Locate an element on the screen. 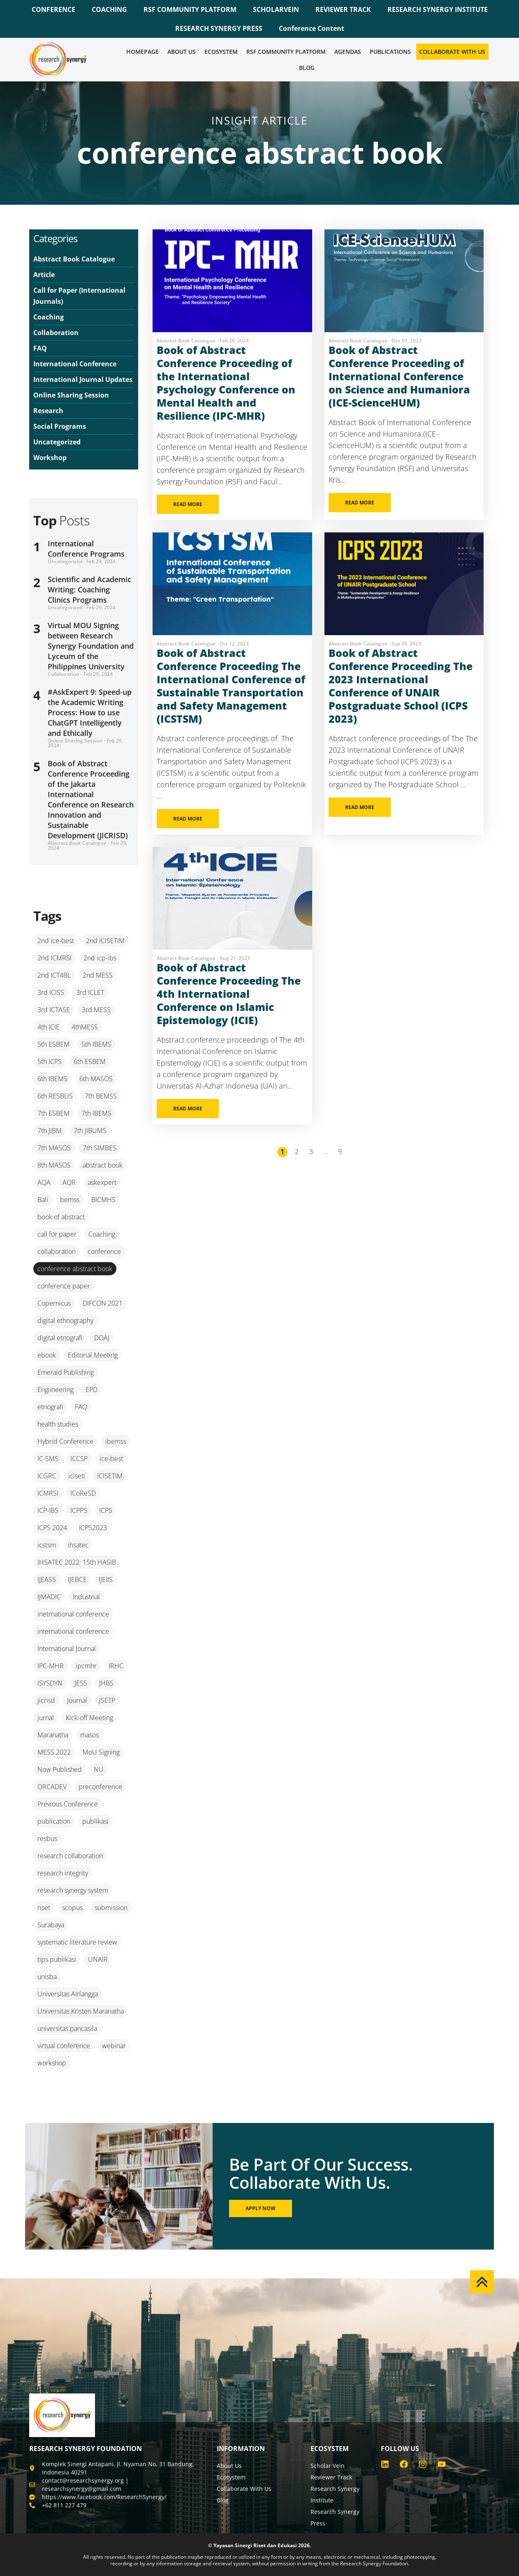  Previous Conference is located at coordinates (67, 1803).